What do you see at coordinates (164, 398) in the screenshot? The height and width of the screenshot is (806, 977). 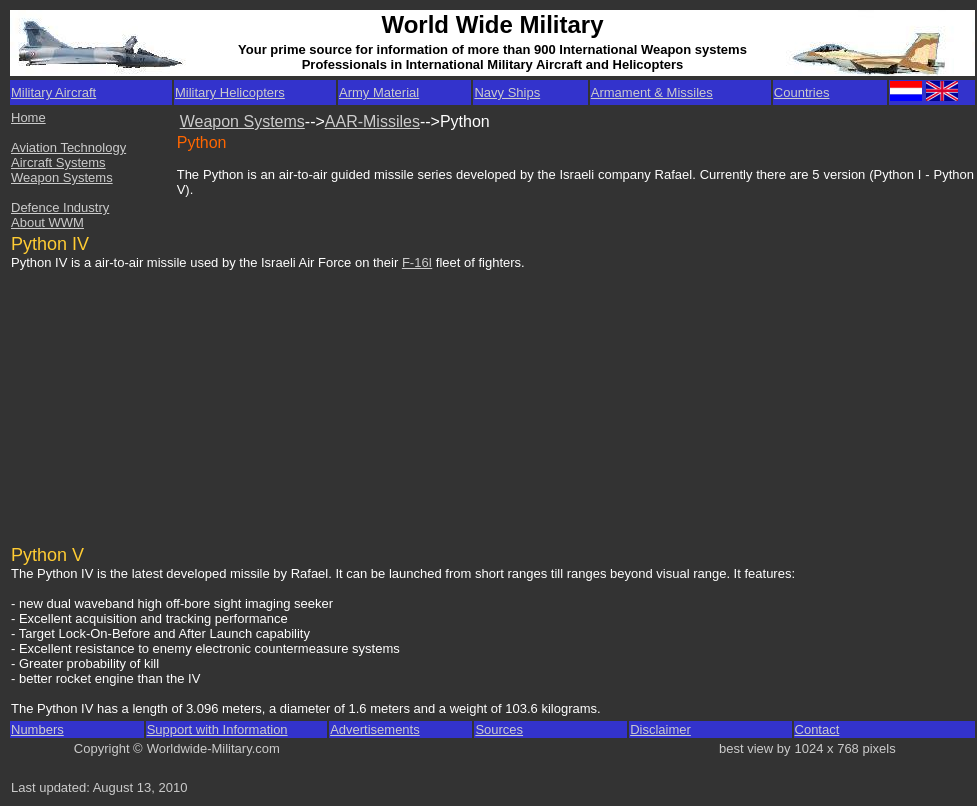 I see `[Advertisement]` at bounding box center [164, 398].